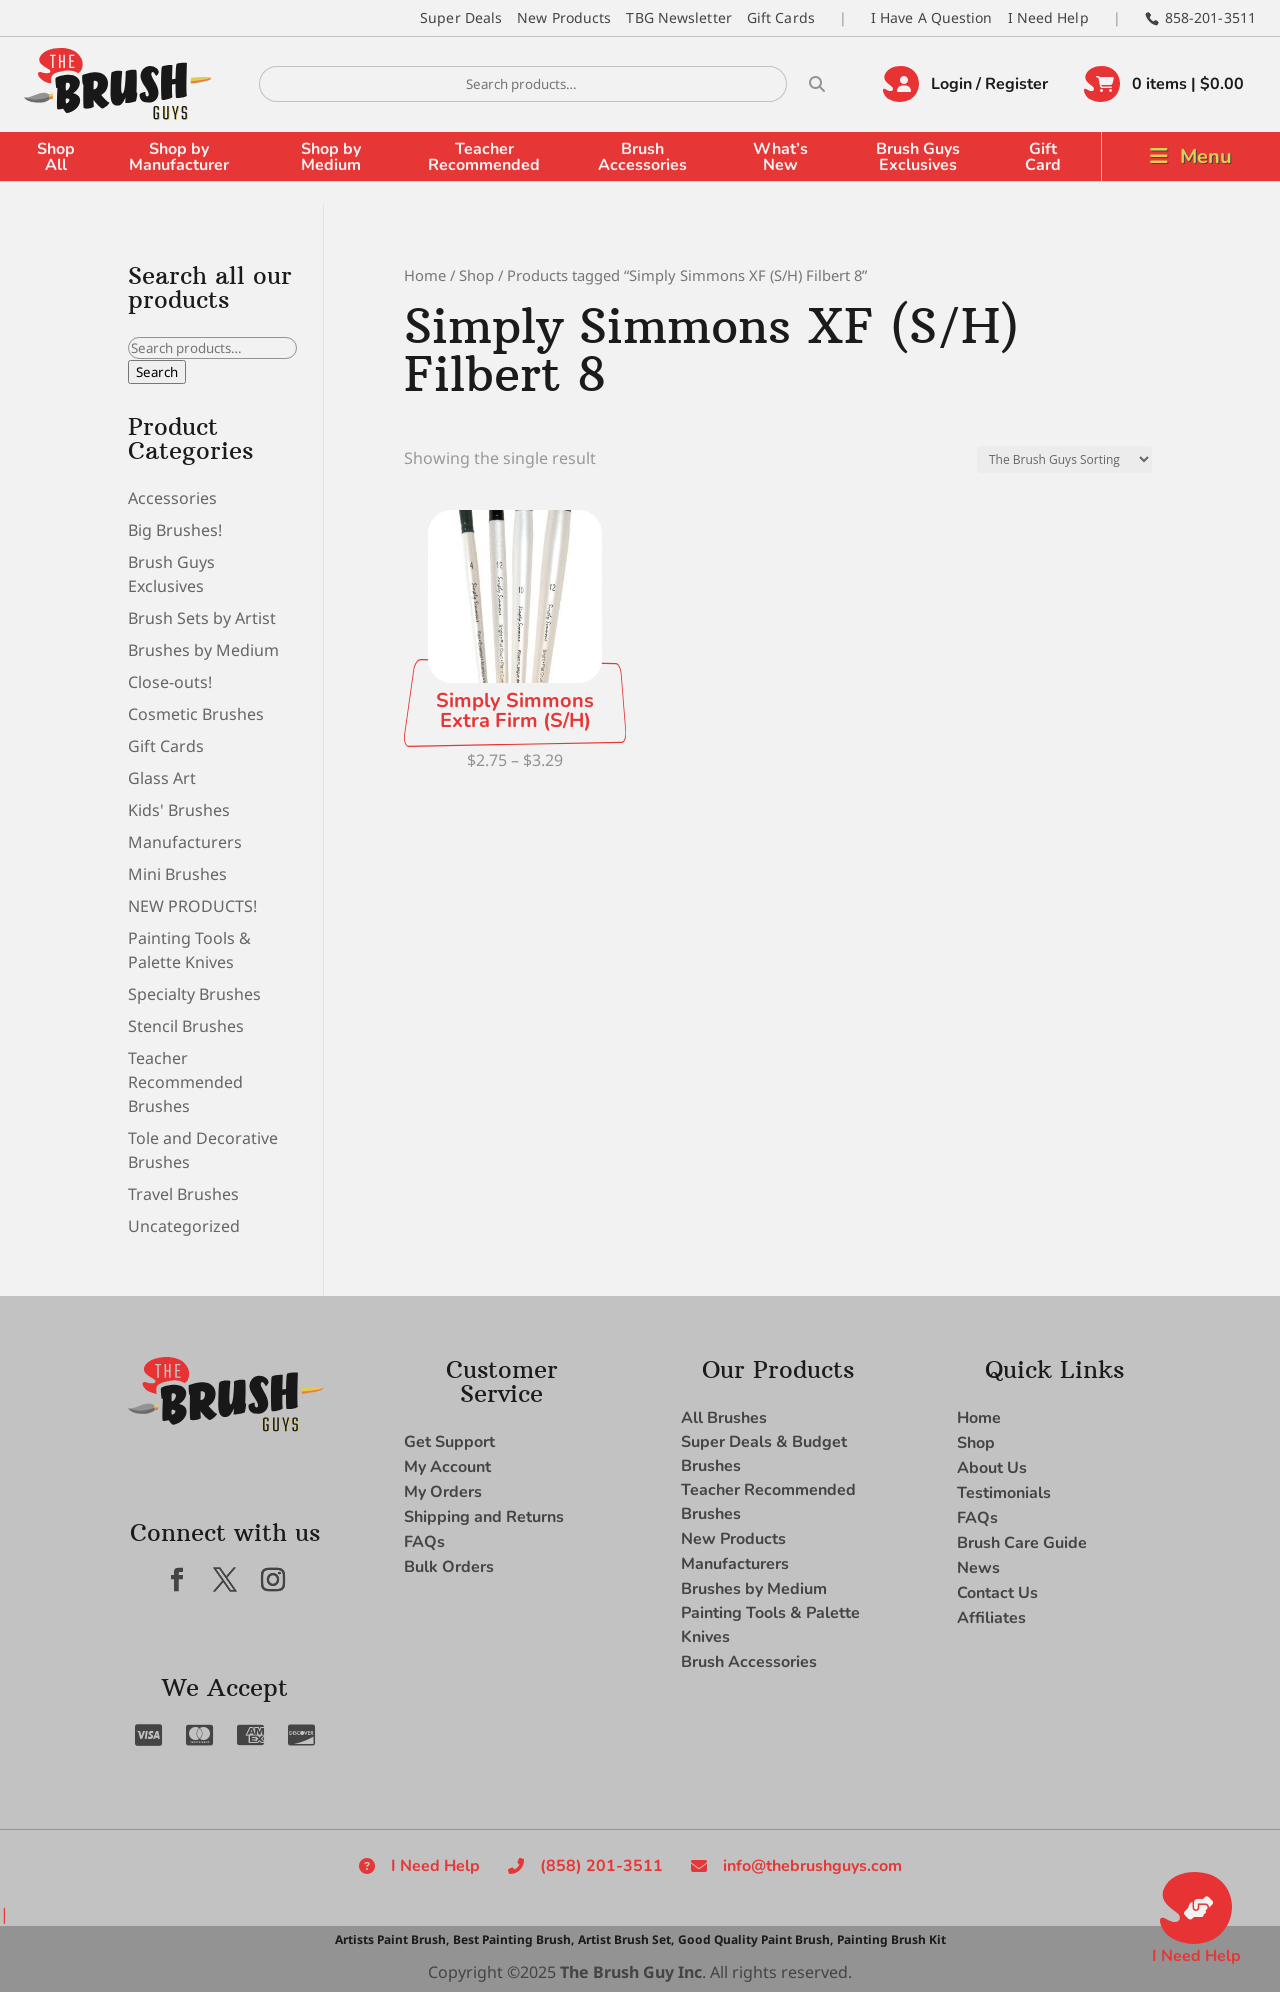 This screenshot has height=1992, width=1280. Describe the element at coordinates (781, 17) in the screenshot. I see `Gift Cards` at that location.